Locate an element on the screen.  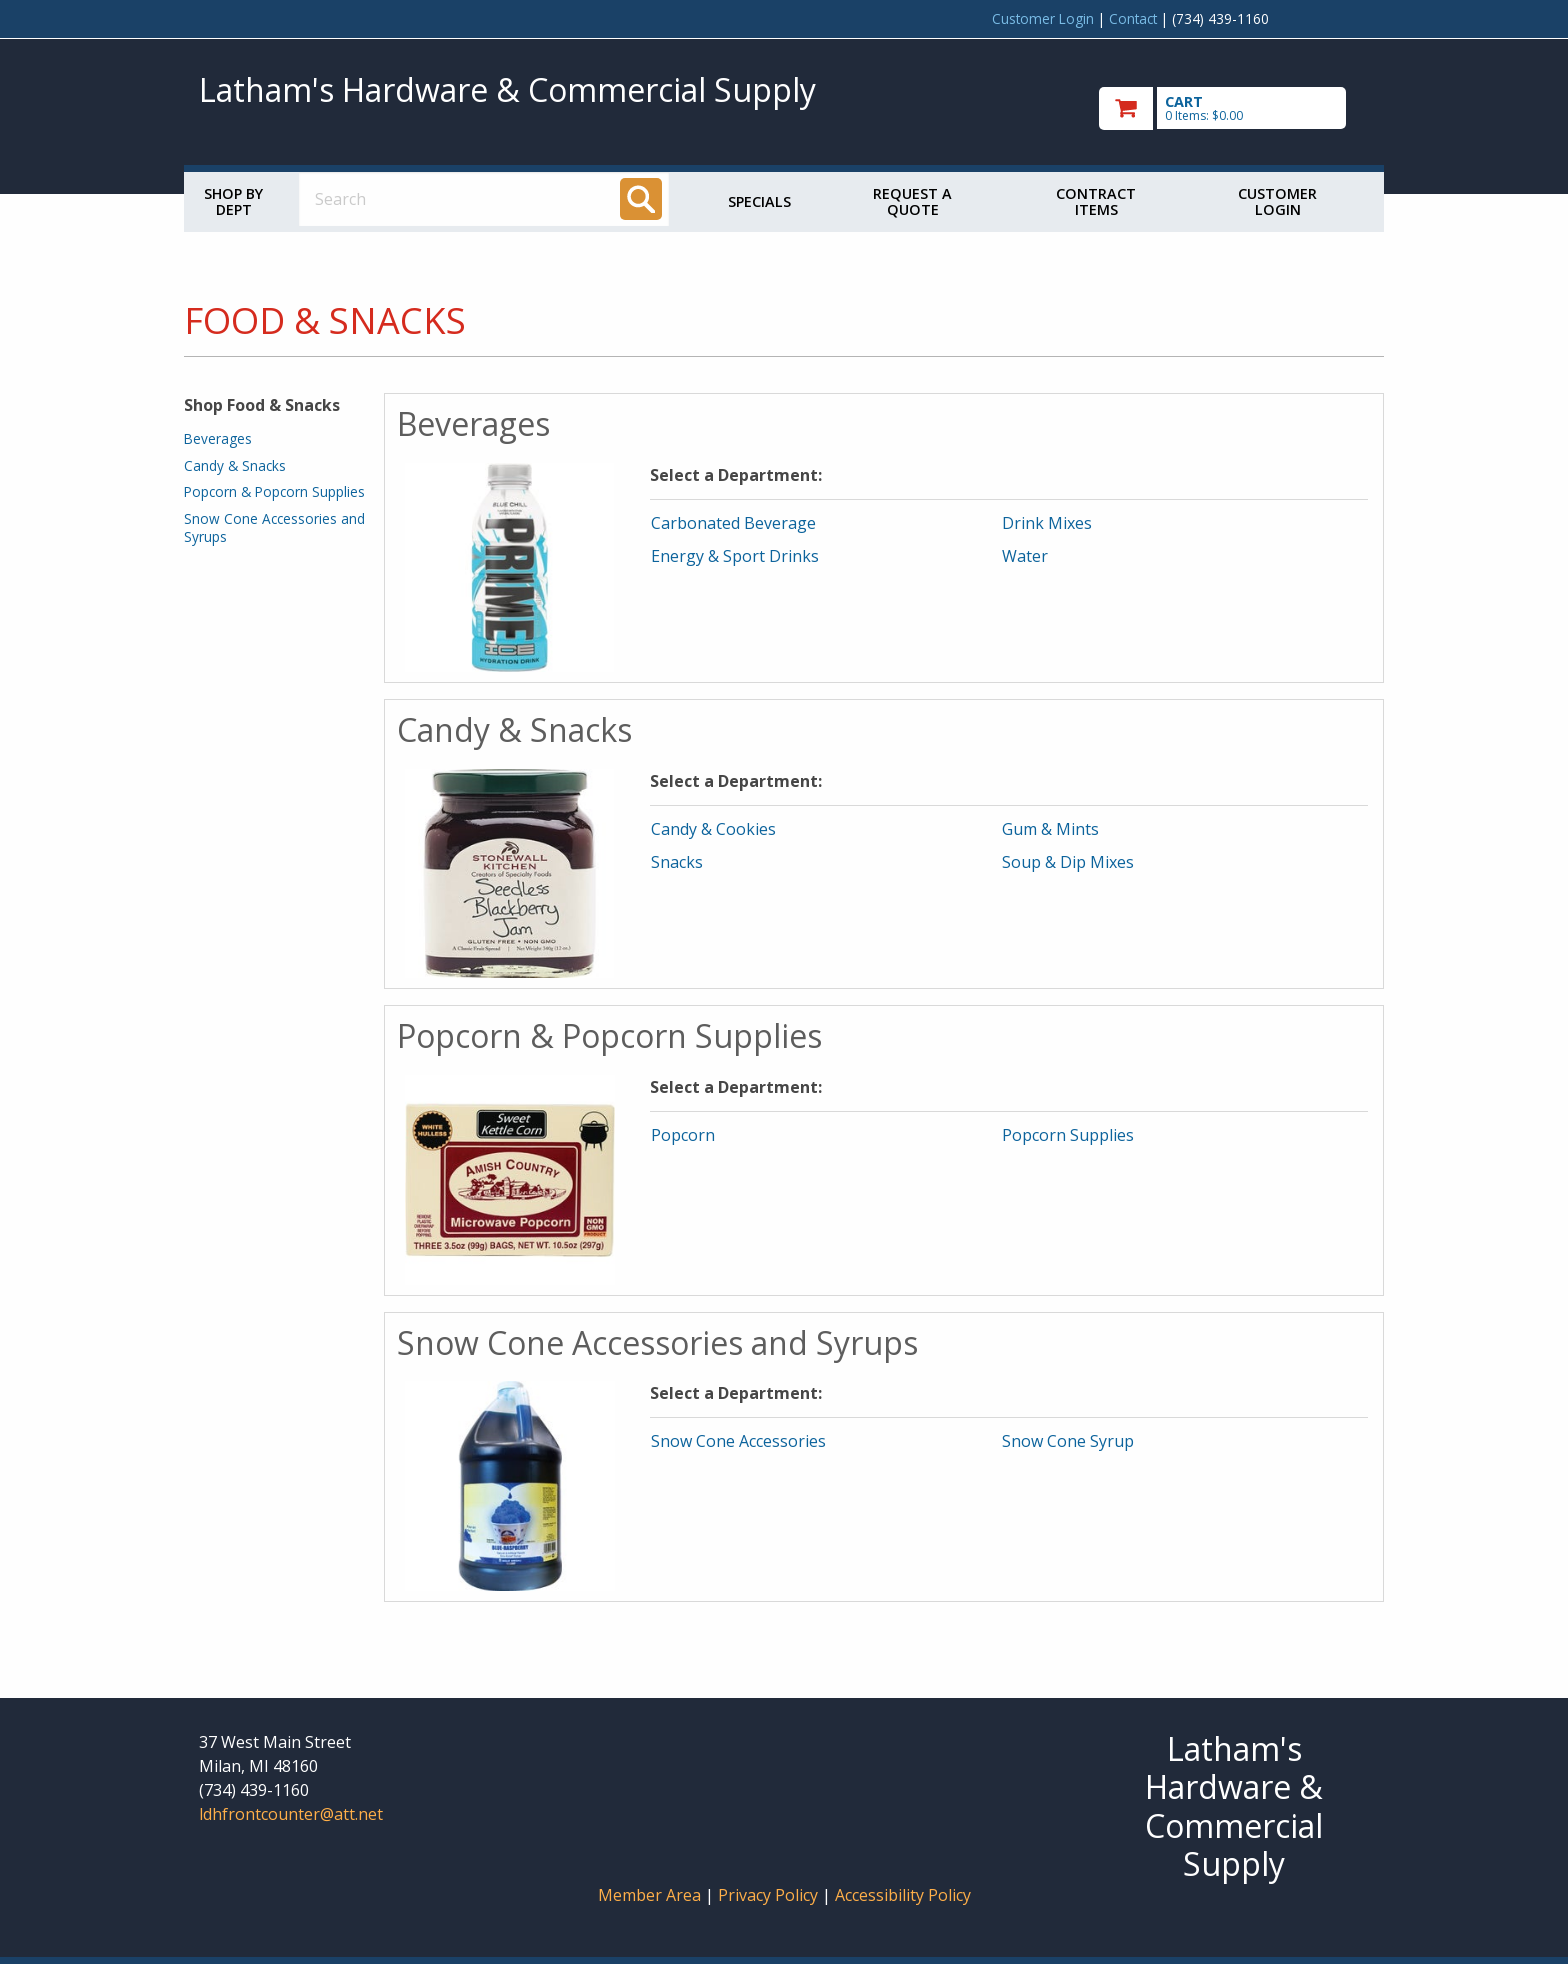
[Search] is located at coordinates (641, 199).